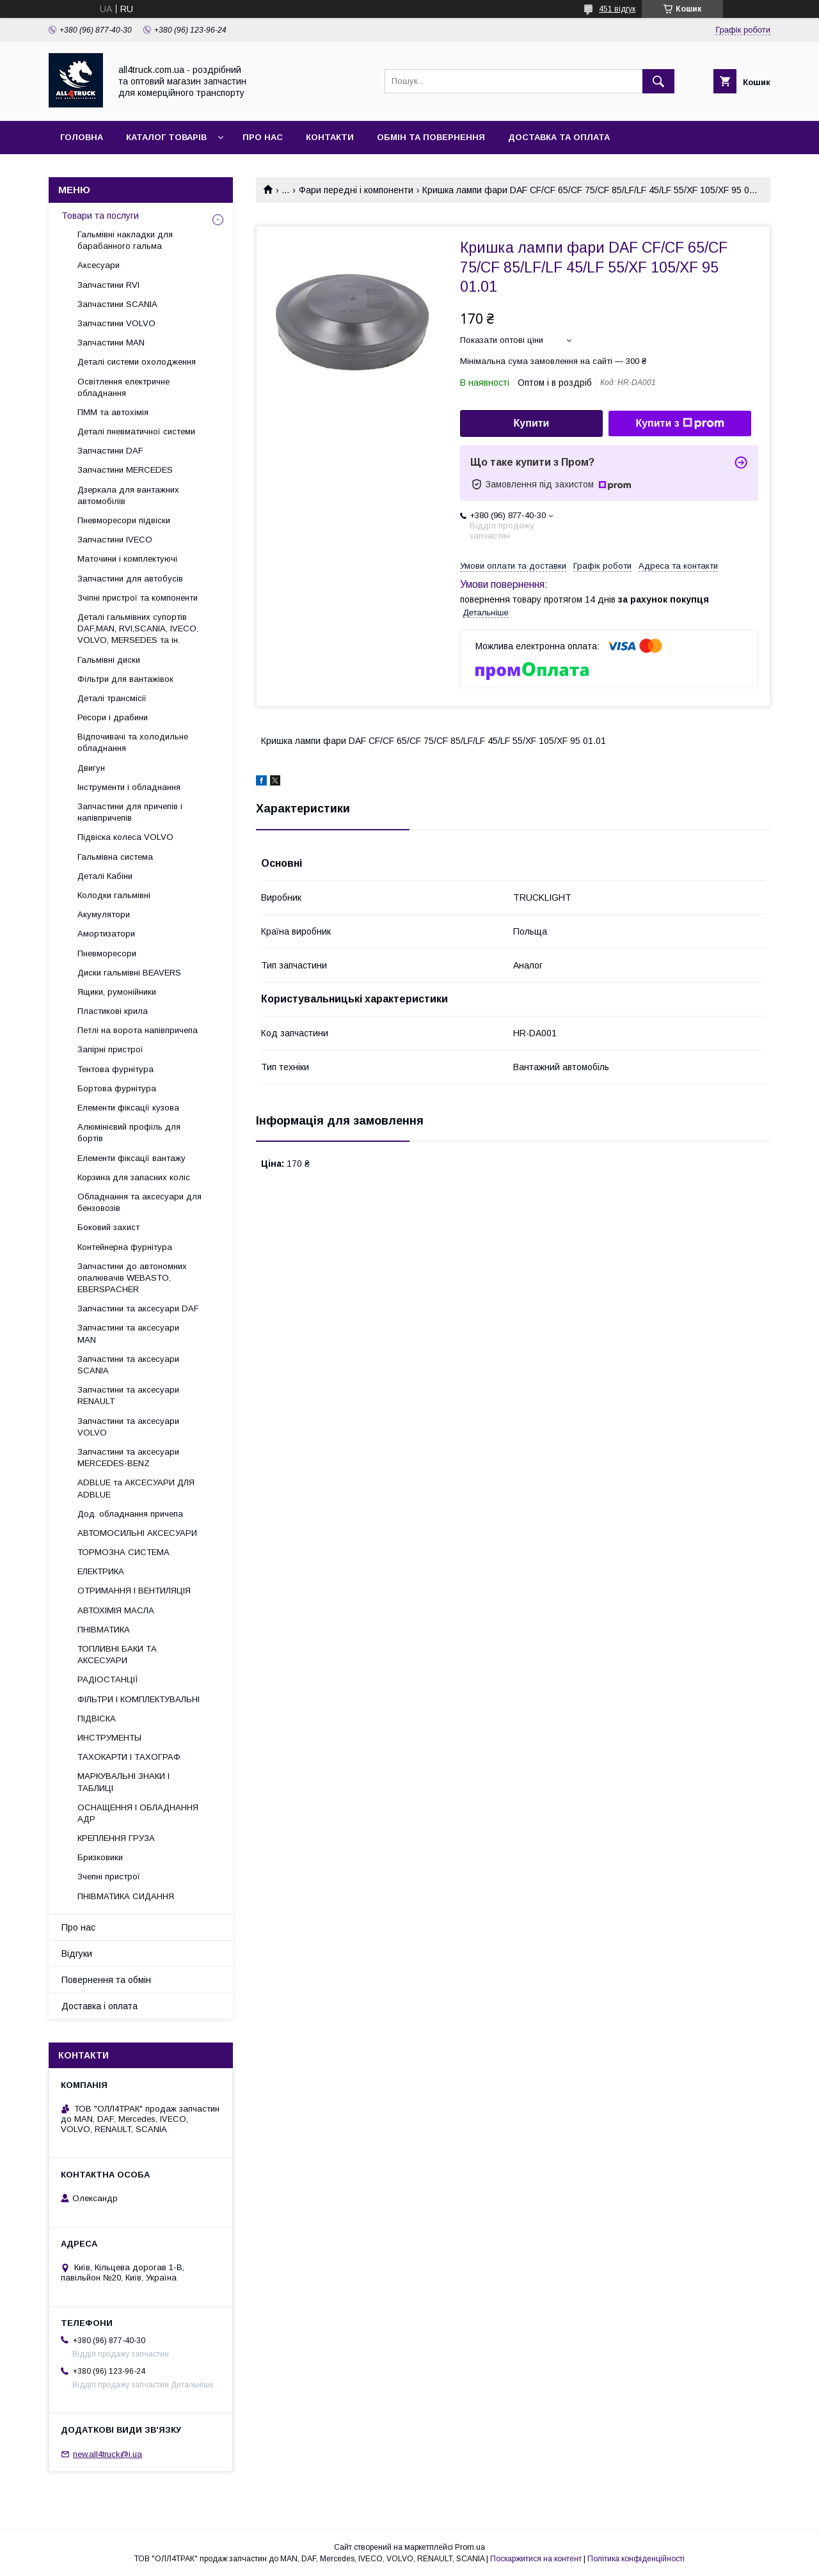  Describe the element at coordinates (137, 1533) in the screenshot. I see `АВТОМОСИЛЬНІ АКСЕСУАРИ` at that location.